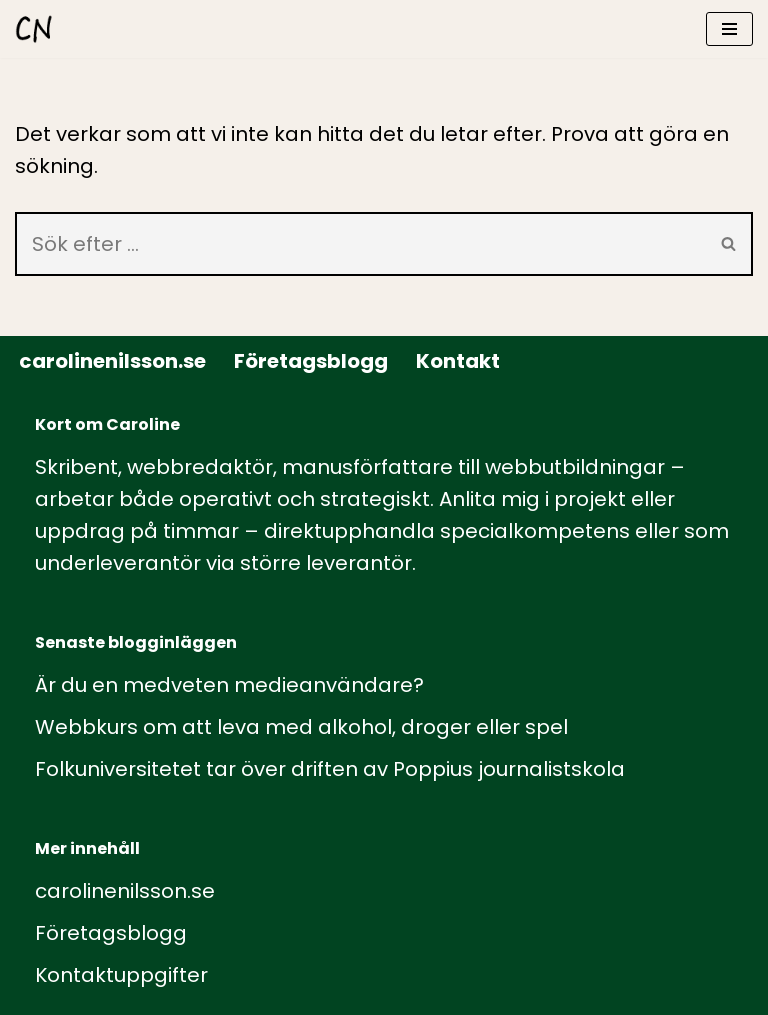  Describe the element at coordinates (729, 29) in the screenshot. I see `[Navigeringsmeny]` at that location.